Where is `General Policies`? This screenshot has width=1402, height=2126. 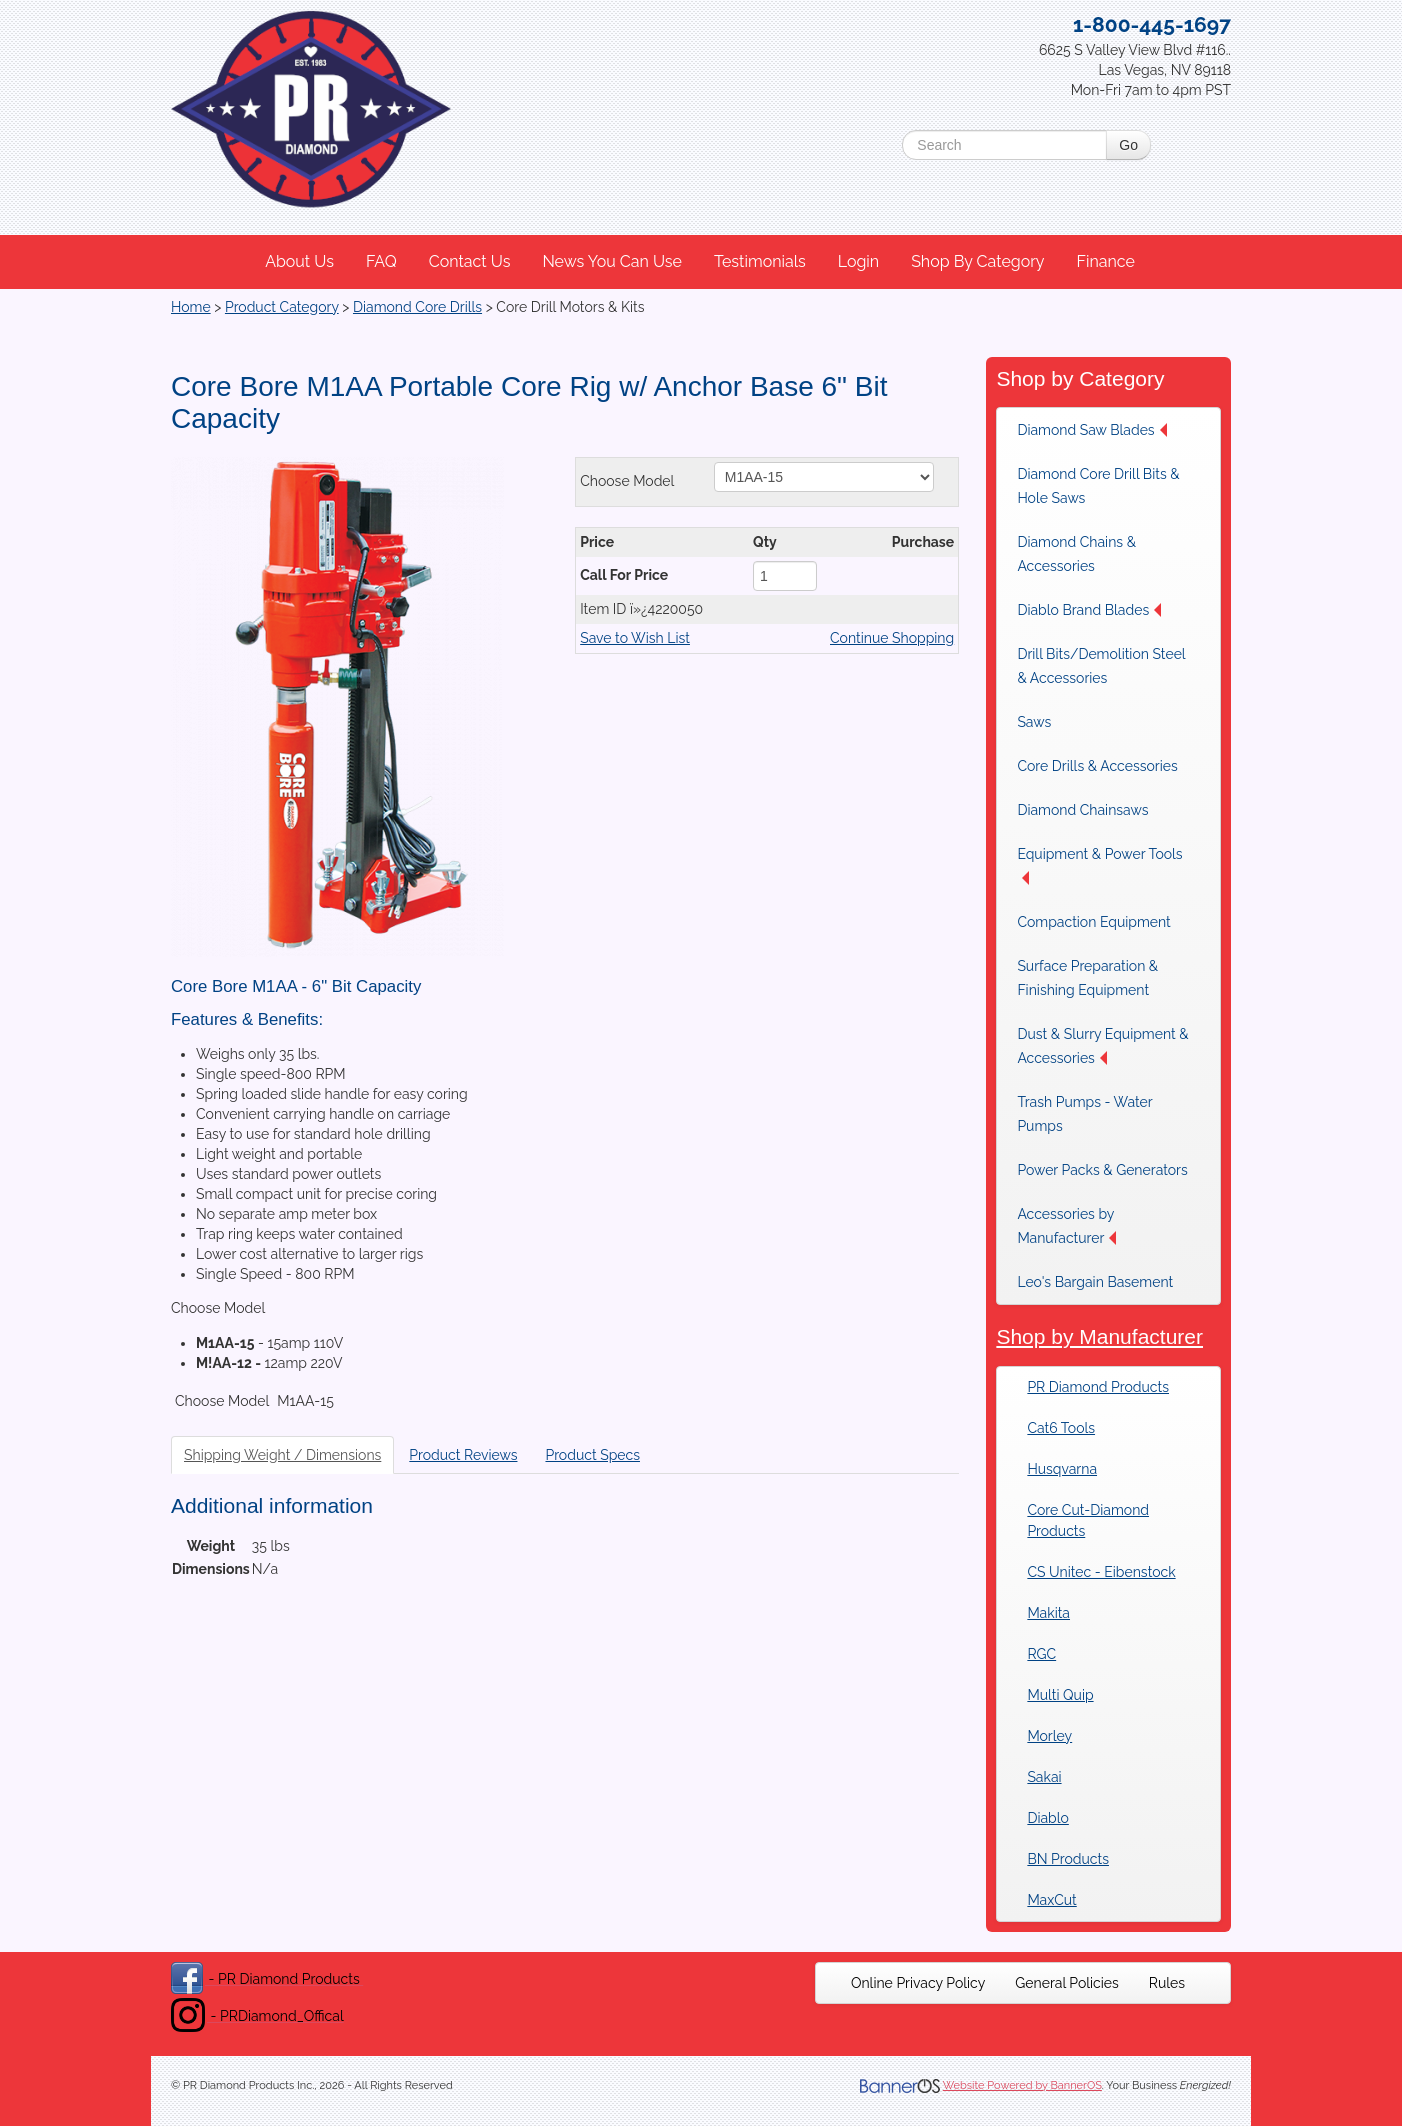 General Policies is located at coordinates (1067, 1983).